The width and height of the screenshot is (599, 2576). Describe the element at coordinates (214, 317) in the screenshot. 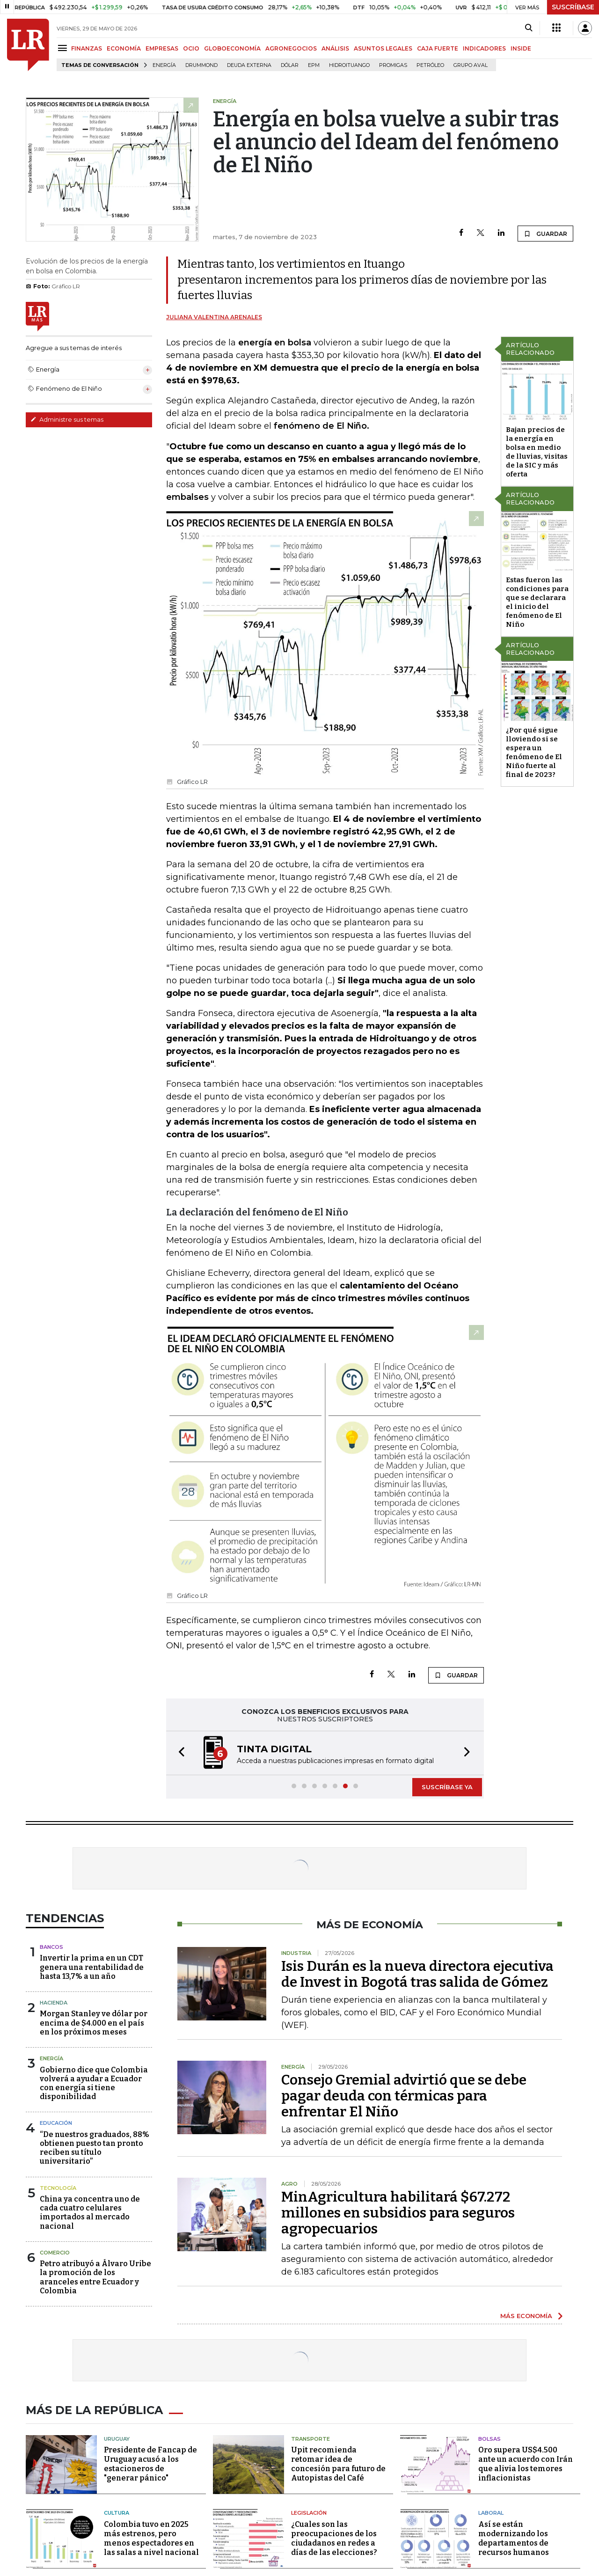

I see `Juliana Valentina Arenales` at that location.